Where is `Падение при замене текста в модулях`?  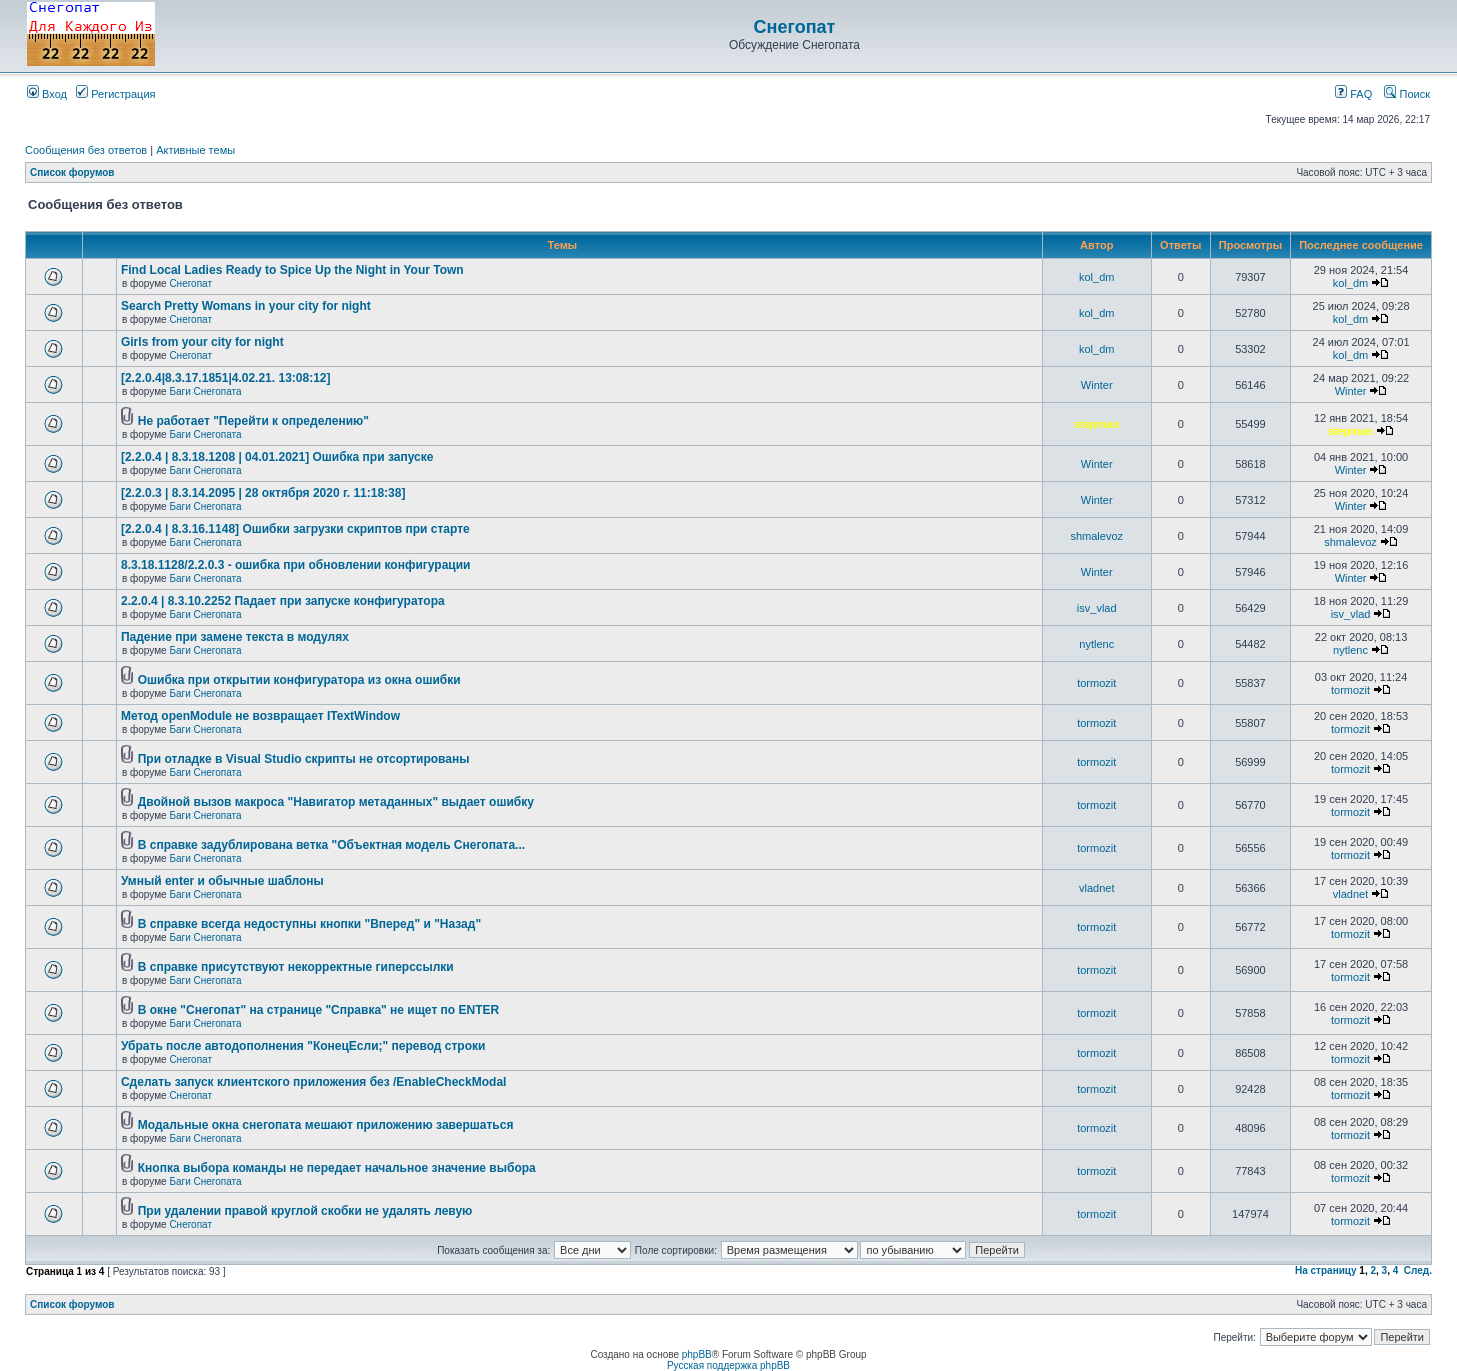
Падение при замене текста в модулях is located at coordinates (235, 637).